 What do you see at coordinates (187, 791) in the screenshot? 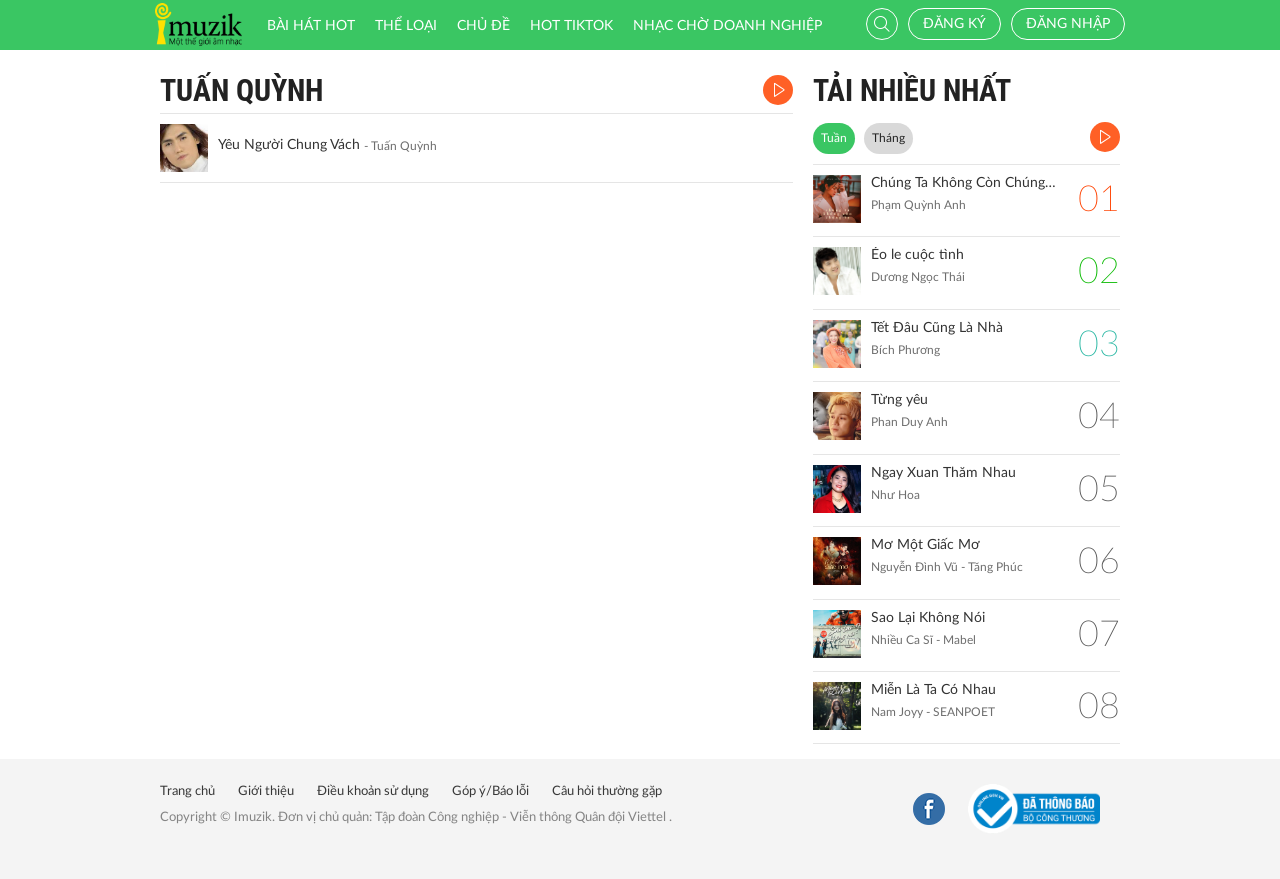
I see `Trang chủ` at bounding box center [187, 791].